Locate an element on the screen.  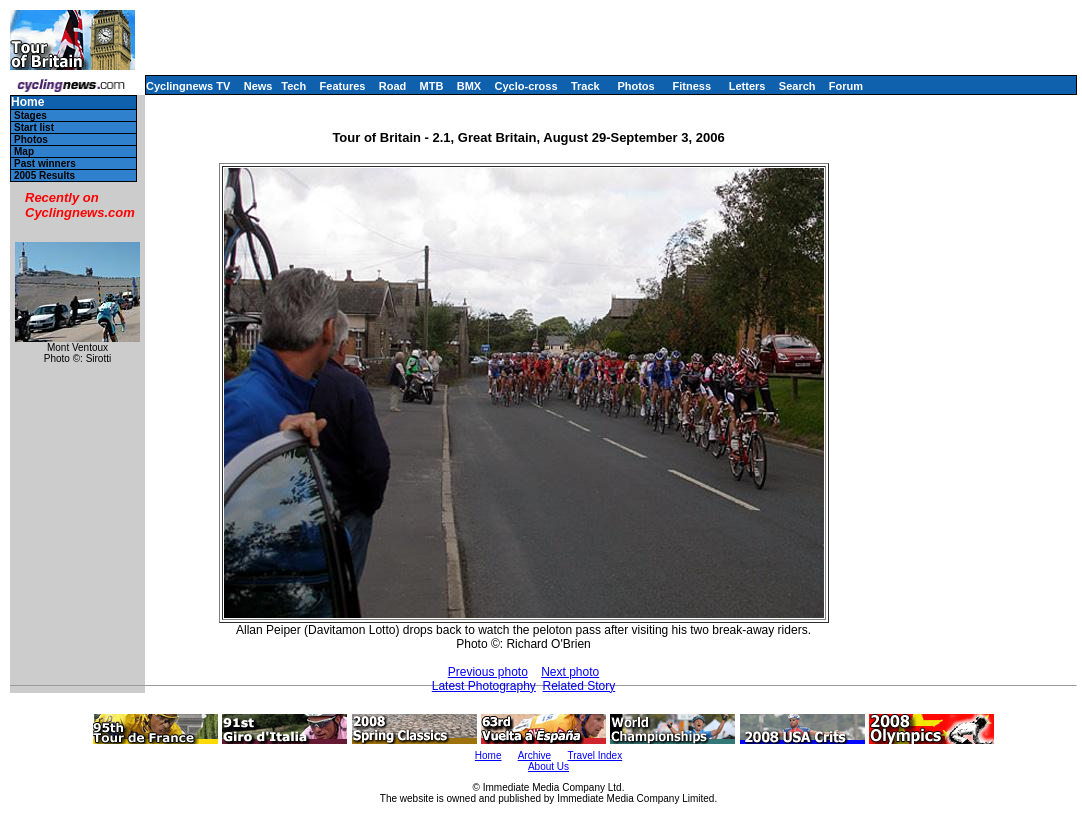
Stages is located at coordinates (30, 115).